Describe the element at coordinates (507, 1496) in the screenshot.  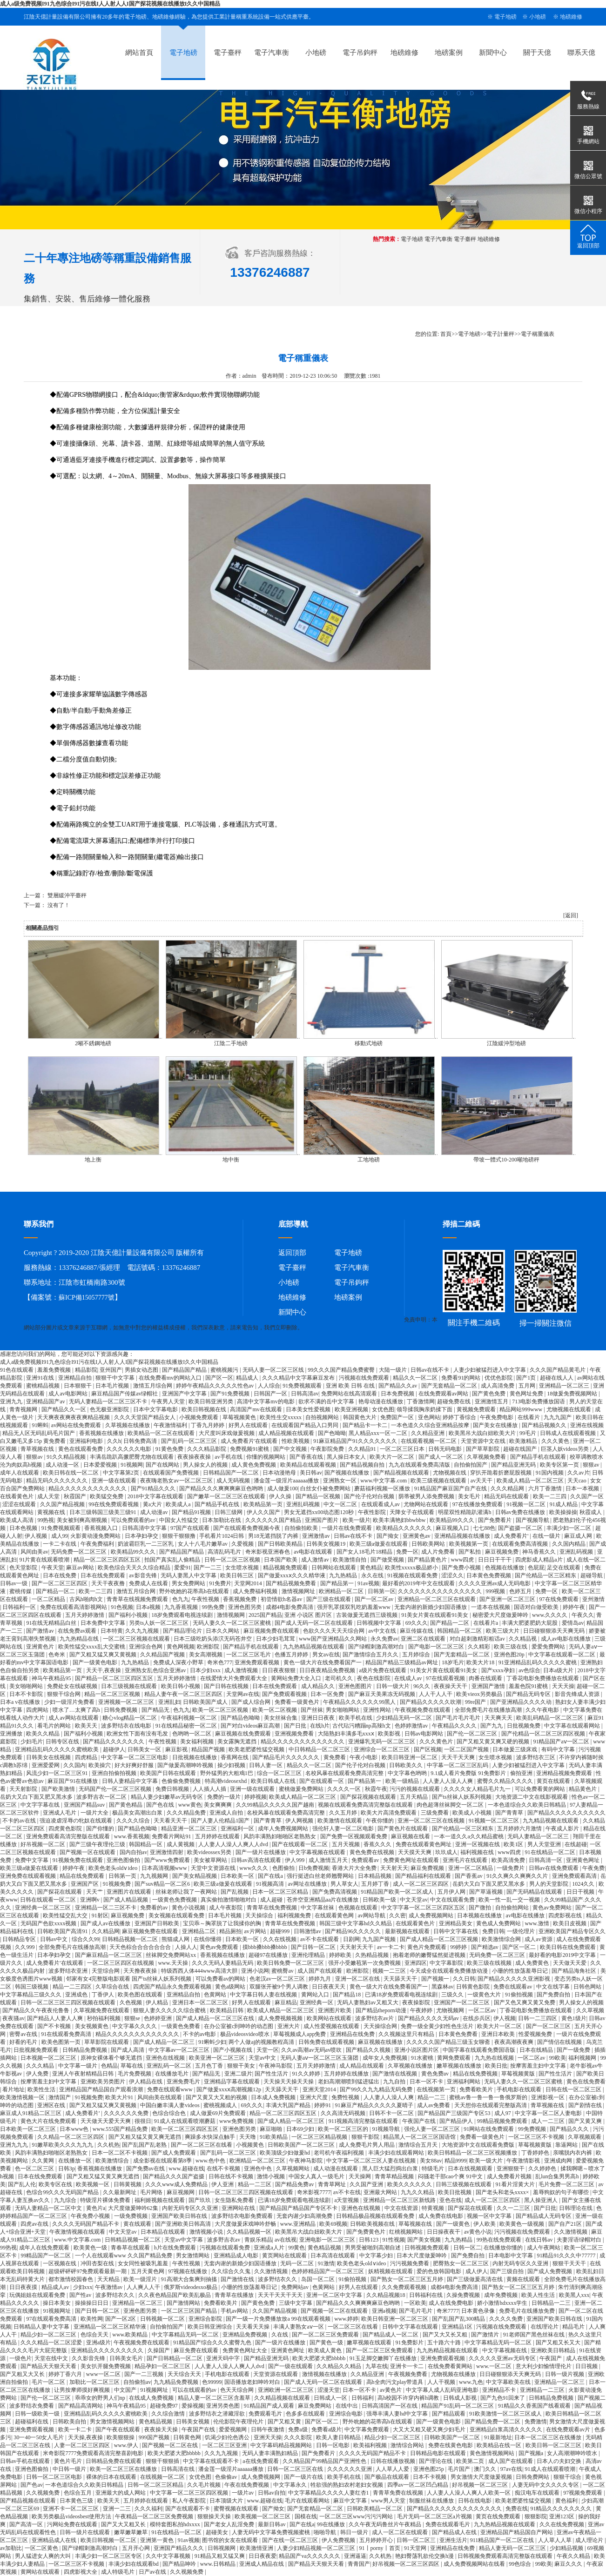
I see `精品无码在线观看` at that location.